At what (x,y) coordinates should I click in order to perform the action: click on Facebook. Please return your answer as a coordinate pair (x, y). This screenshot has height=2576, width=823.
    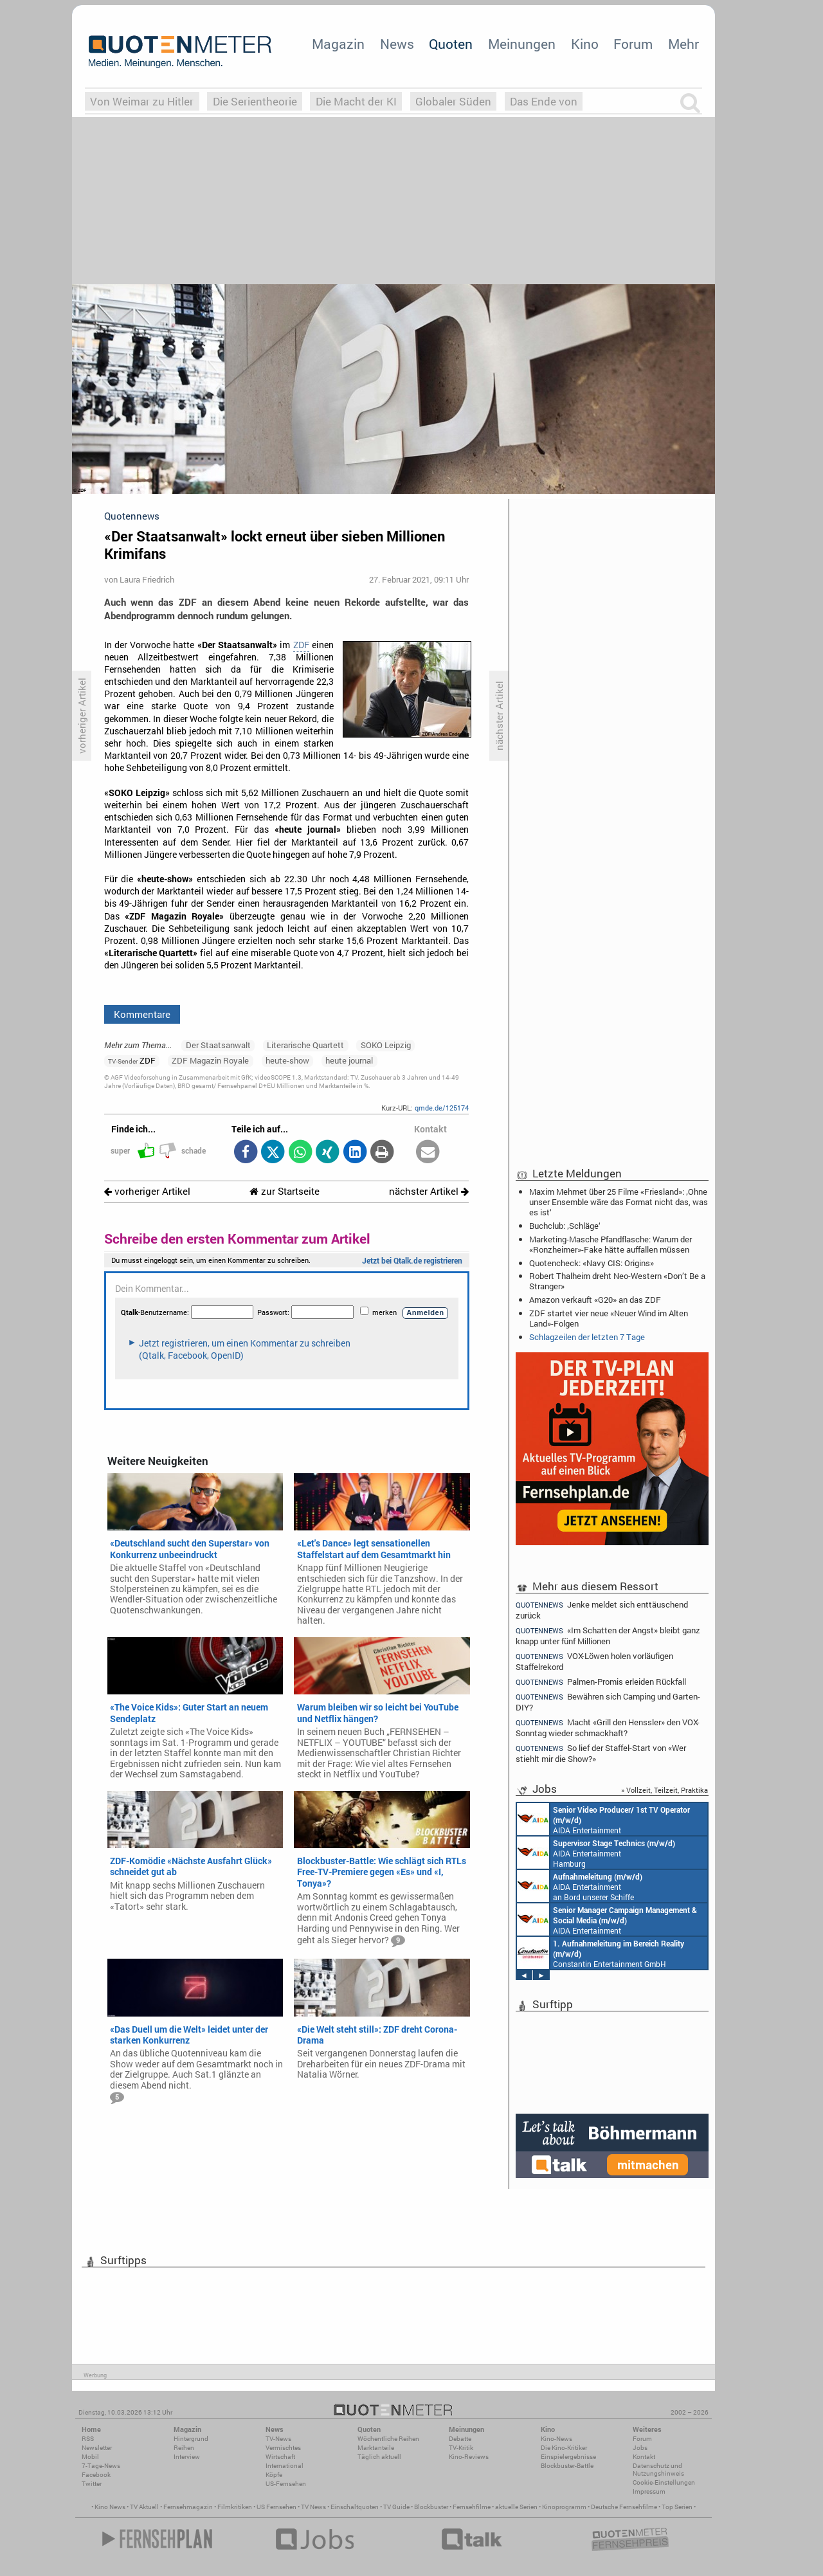
    Looking at the image, I should click on (96, 2475).